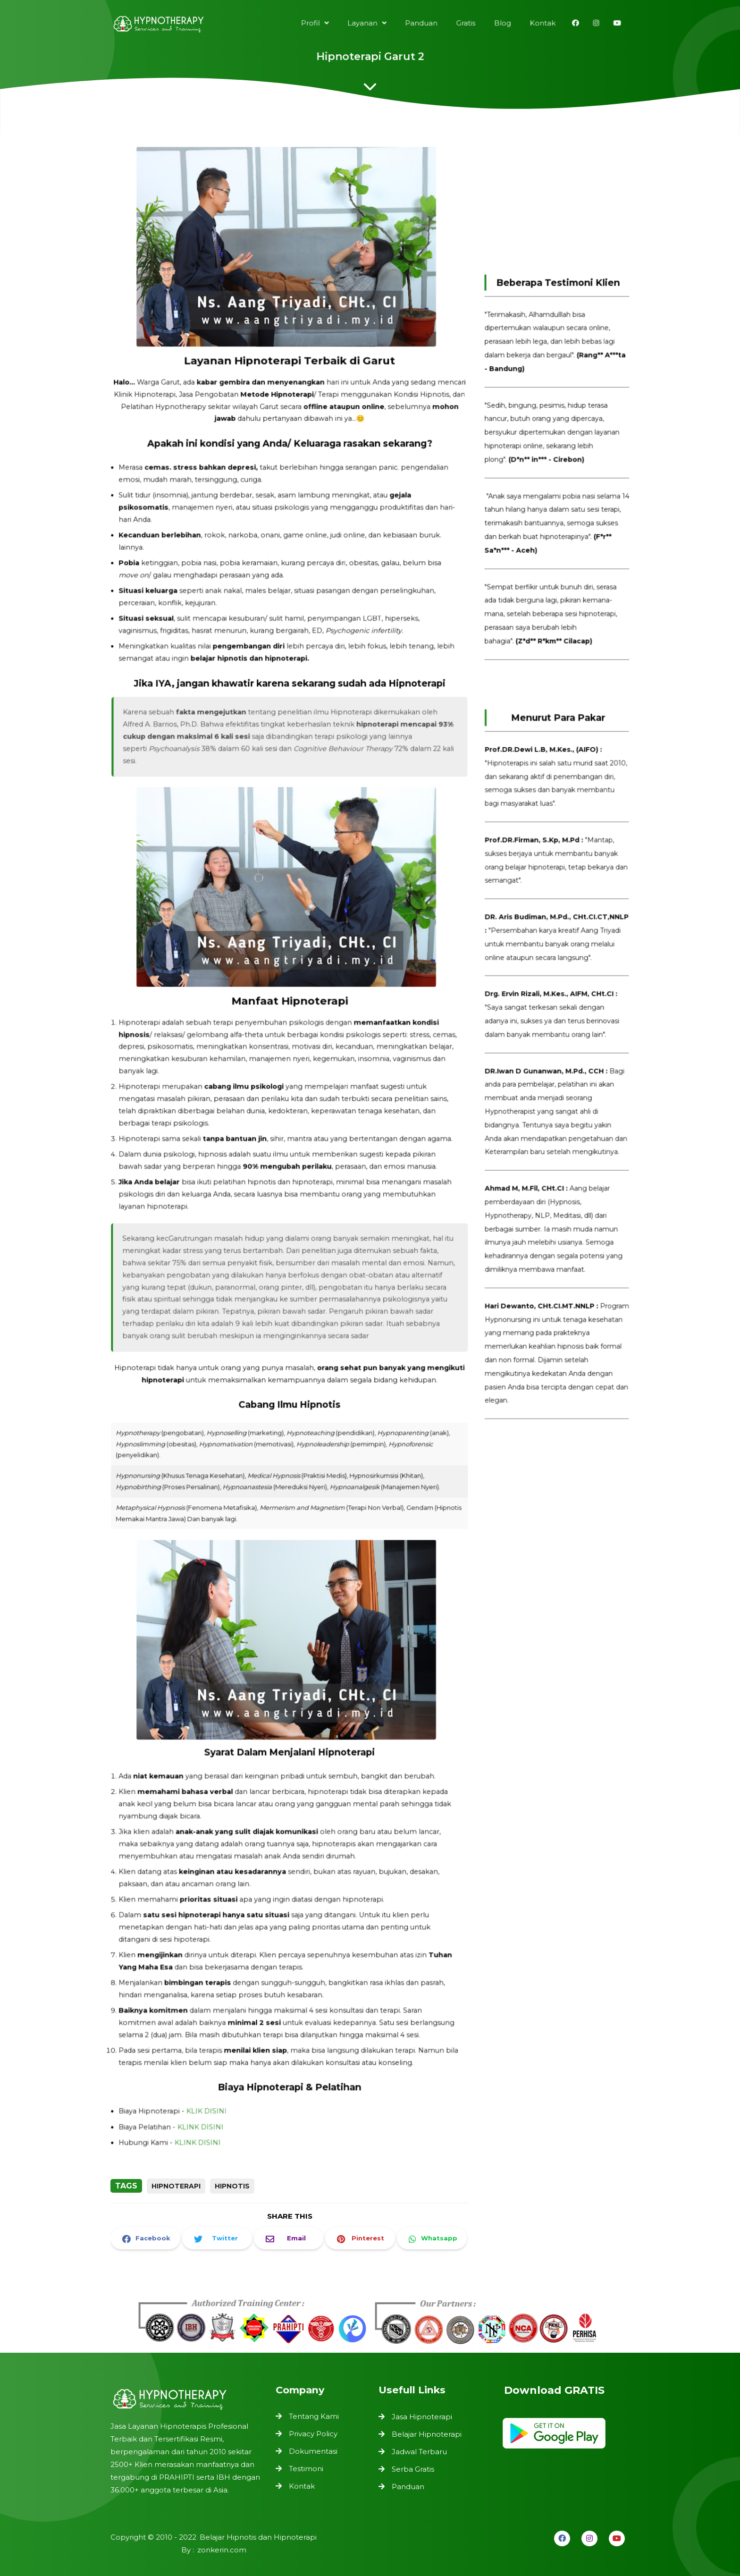  Describe the element at coordinates (210, 2066) in the screenshot. I see `KLIK DISINI` at that location.